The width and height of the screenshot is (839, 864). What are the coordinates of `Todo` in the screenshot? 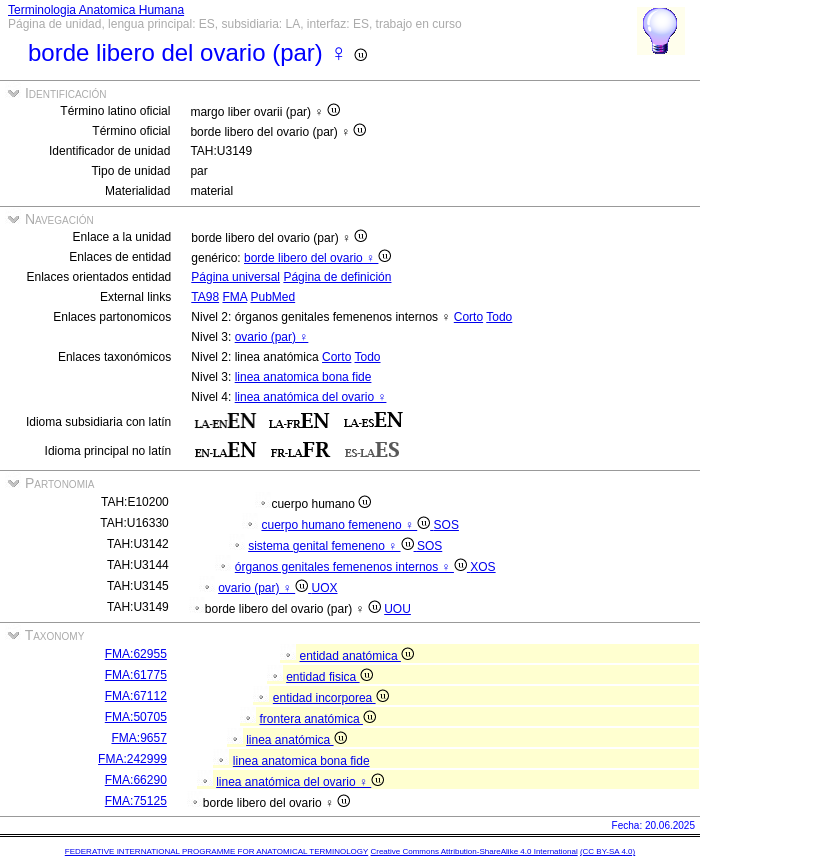 It's located at (499, 317).